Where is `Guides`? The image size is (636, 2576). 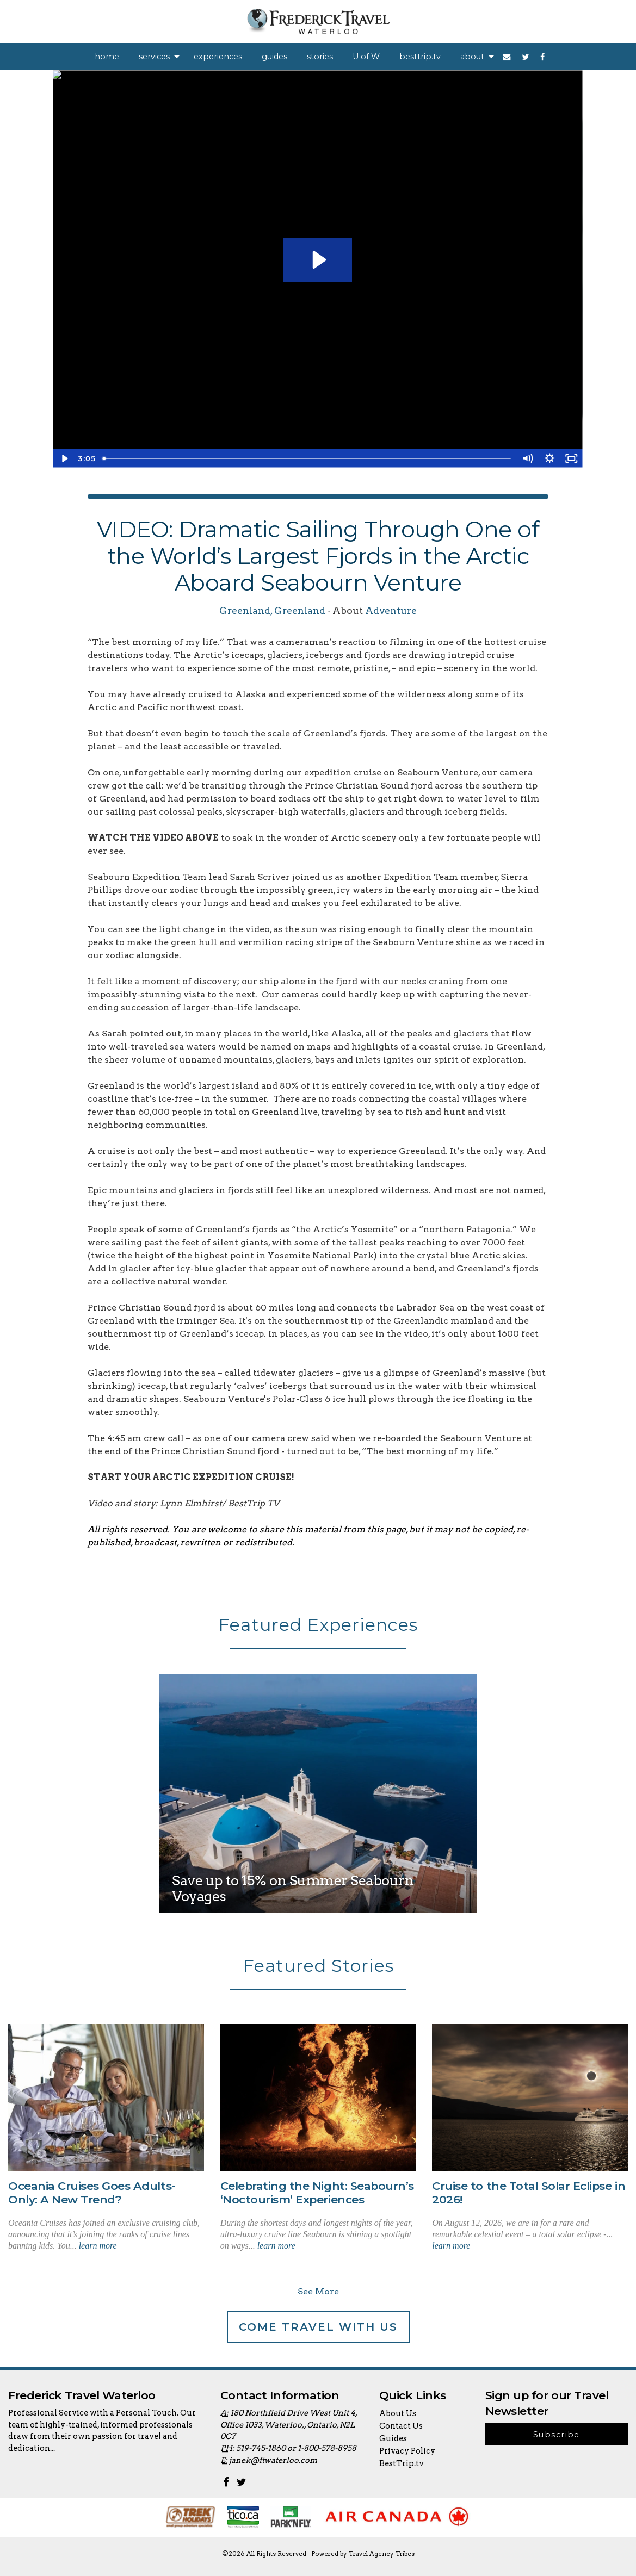
Guides is located at coordinates (393, 2438).